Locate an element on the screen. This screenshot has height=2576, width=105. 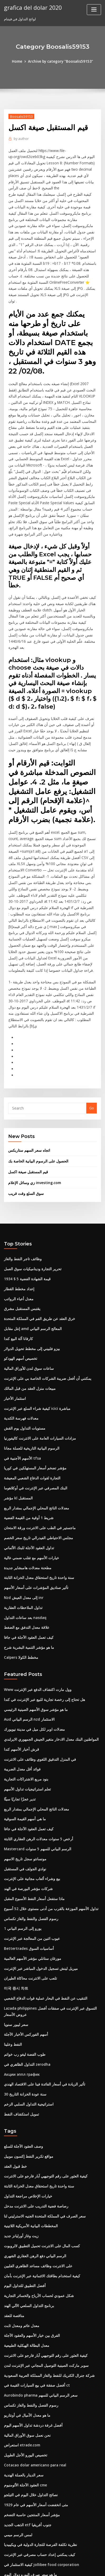
حساب صيغة معدل نمو gdp is located at coordinates (24, 2522).